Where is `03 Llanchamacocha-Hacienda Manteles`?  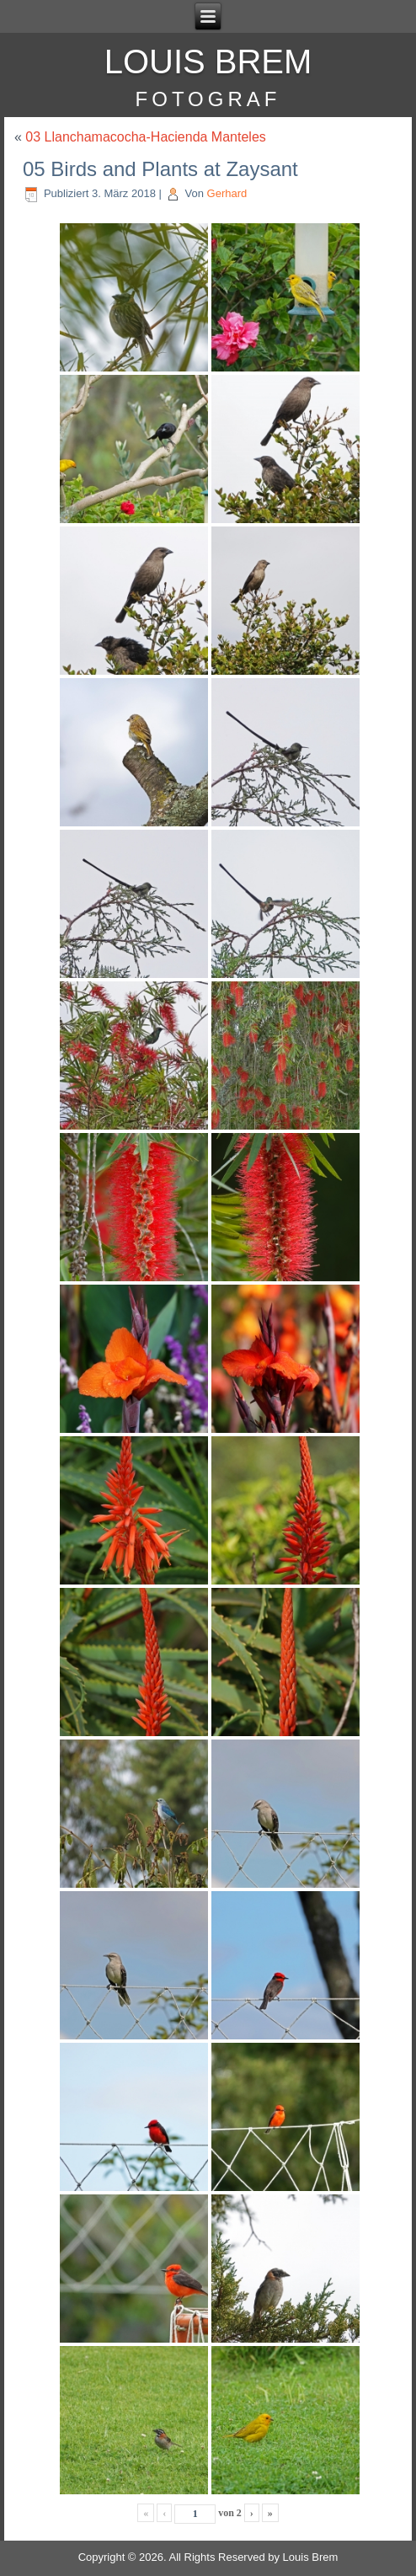
03 Llanchamacocha-Hacienda Manteles is located at coordinates (145, 137).